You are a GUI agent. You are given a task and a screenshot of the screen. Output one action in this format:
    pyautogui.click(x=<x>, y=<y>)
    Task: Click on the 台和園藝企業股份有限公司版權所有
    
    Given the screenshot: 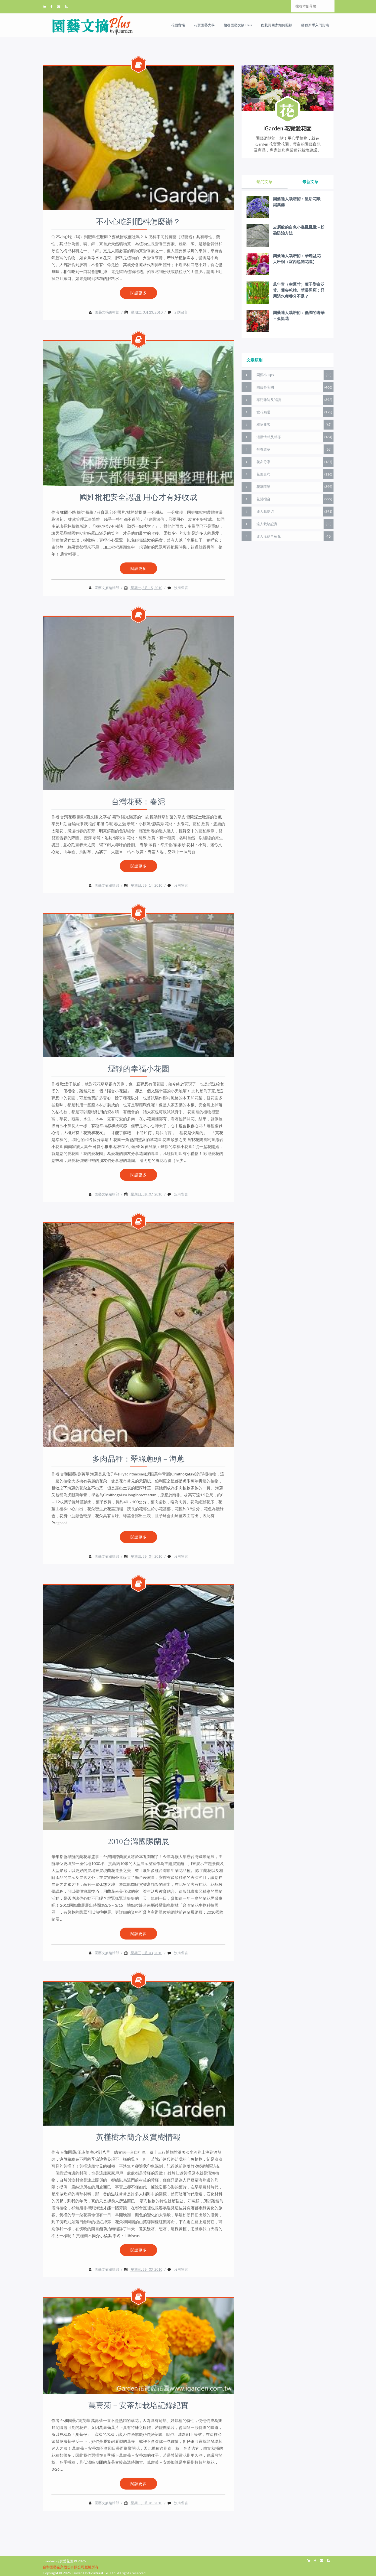 What is the action you would take?
    pyautogui.click(x=70, y=2567)
    